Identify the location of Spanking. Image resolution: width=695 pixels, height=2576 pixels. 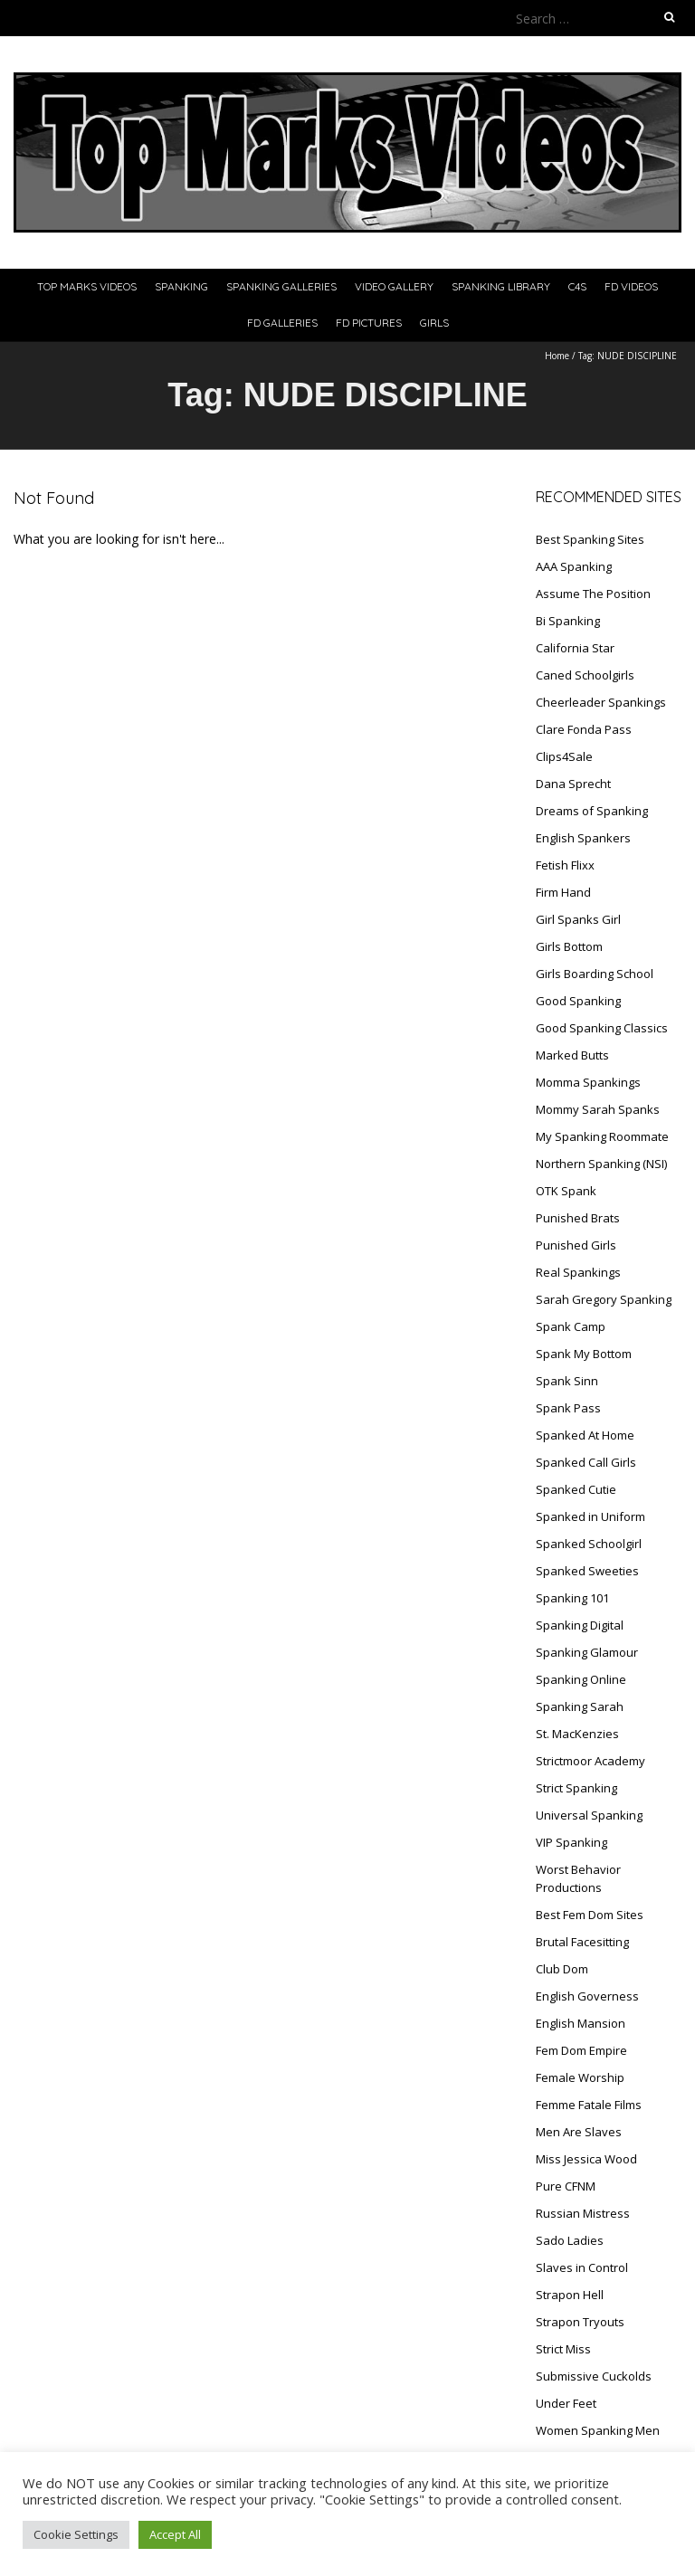
(181, 286).